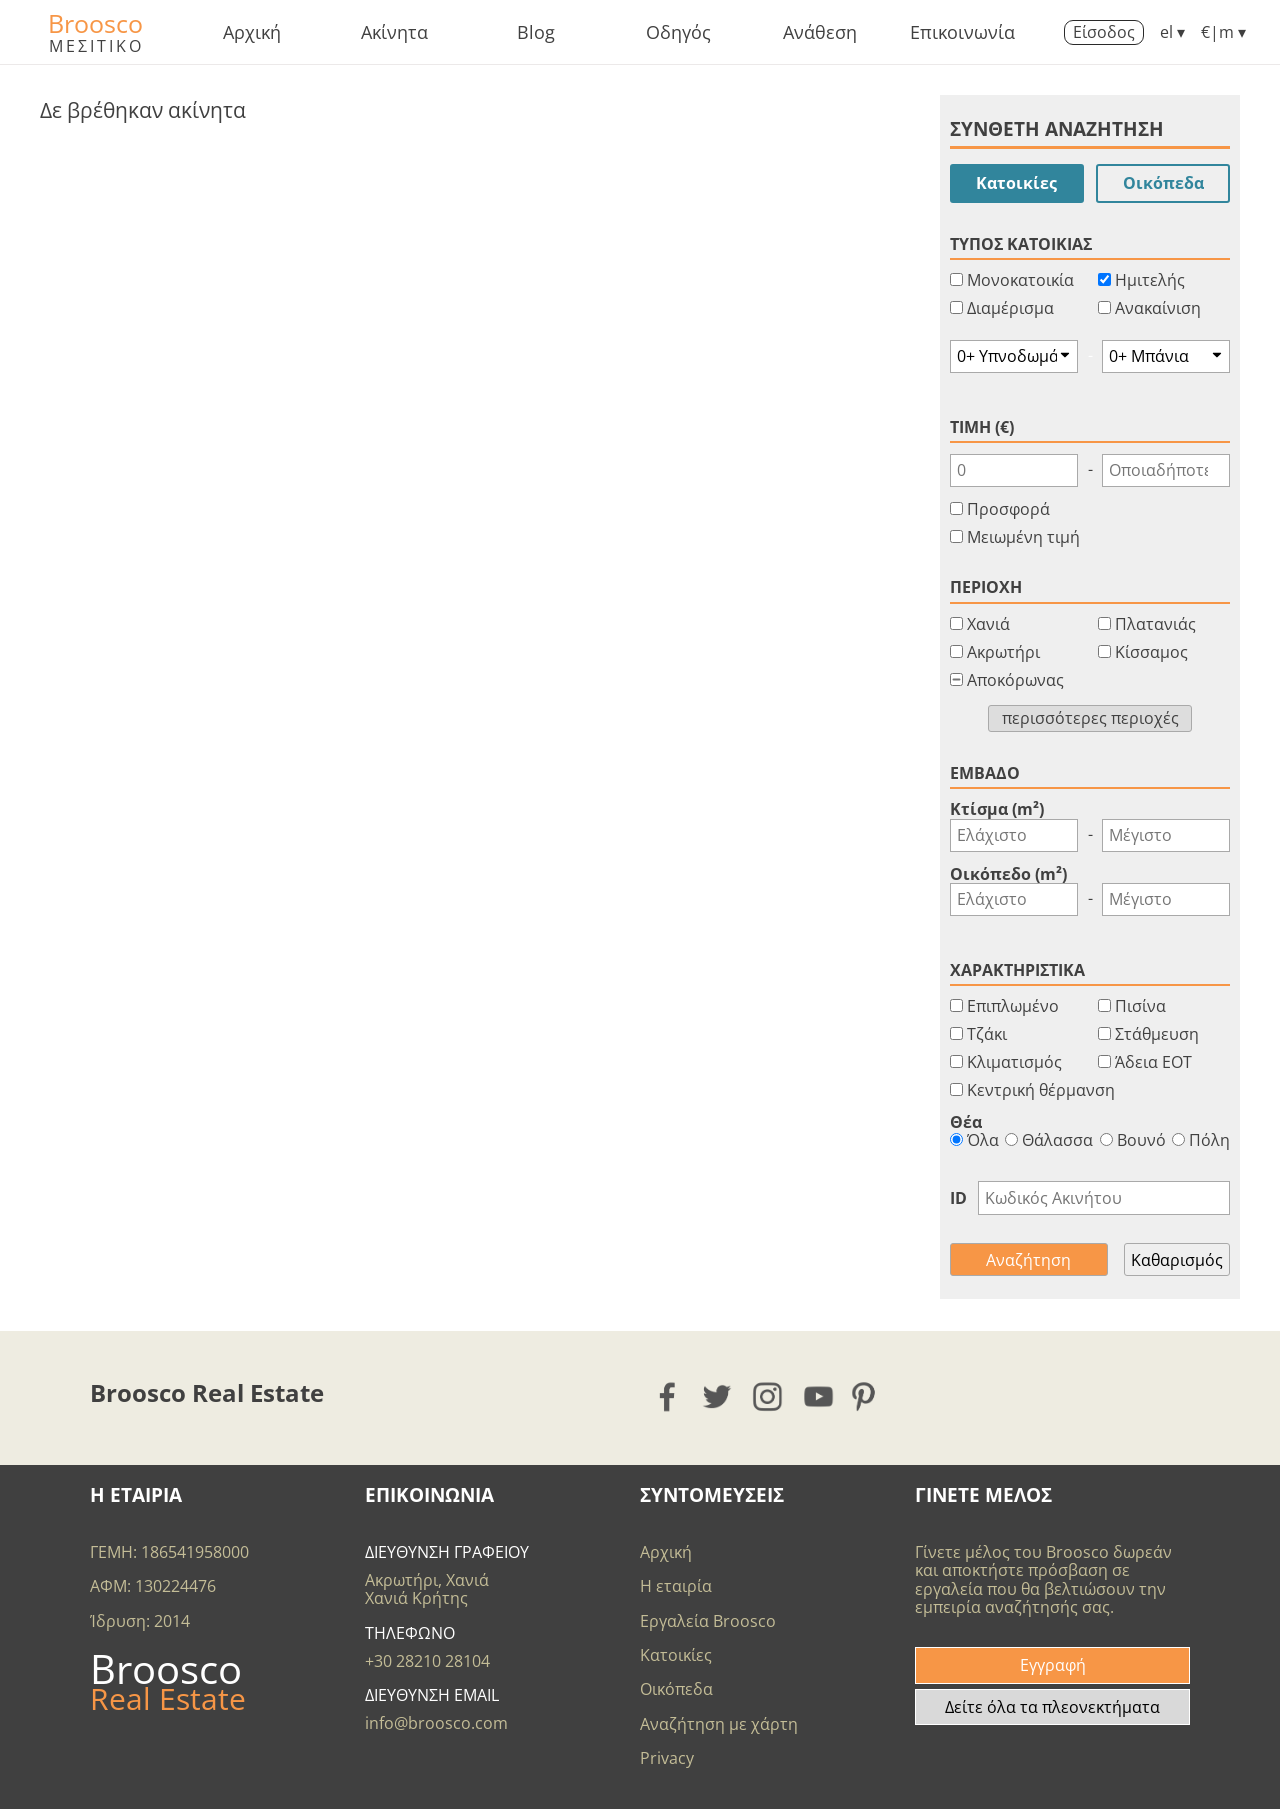 This screenshot has height=1809, width=1280. What do you see at coordinates (667, 1758) in the screenshot?
I see `Privacy` at bounding box center [667, 1758].